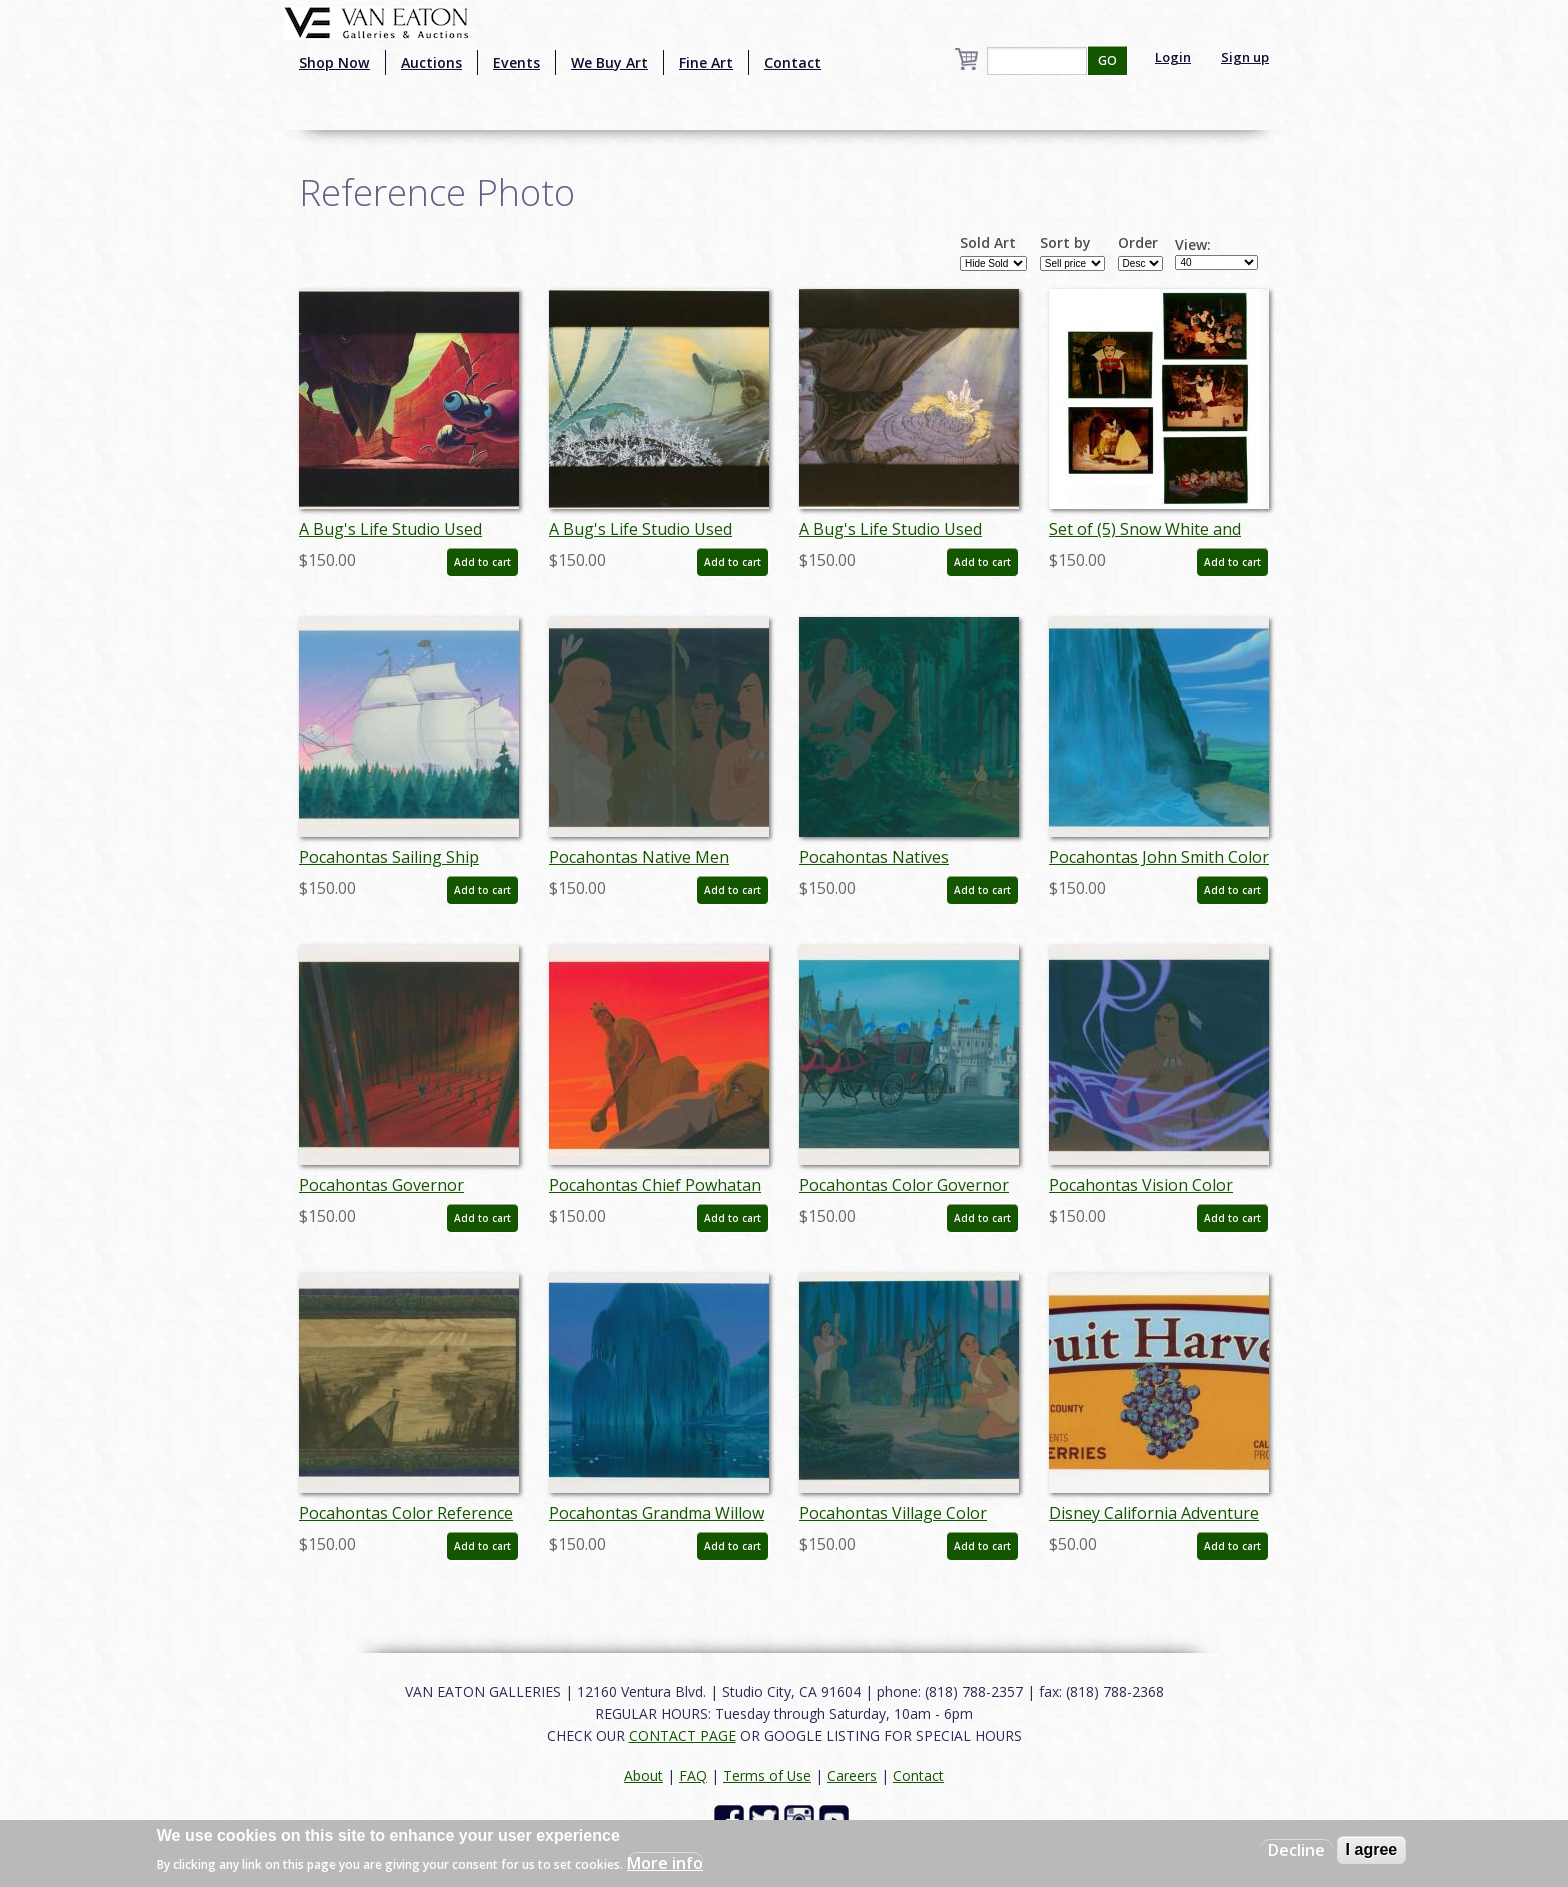 The height and width of the screenshot is (1887, 1568). I want to click on More info, so click(665, 1863).